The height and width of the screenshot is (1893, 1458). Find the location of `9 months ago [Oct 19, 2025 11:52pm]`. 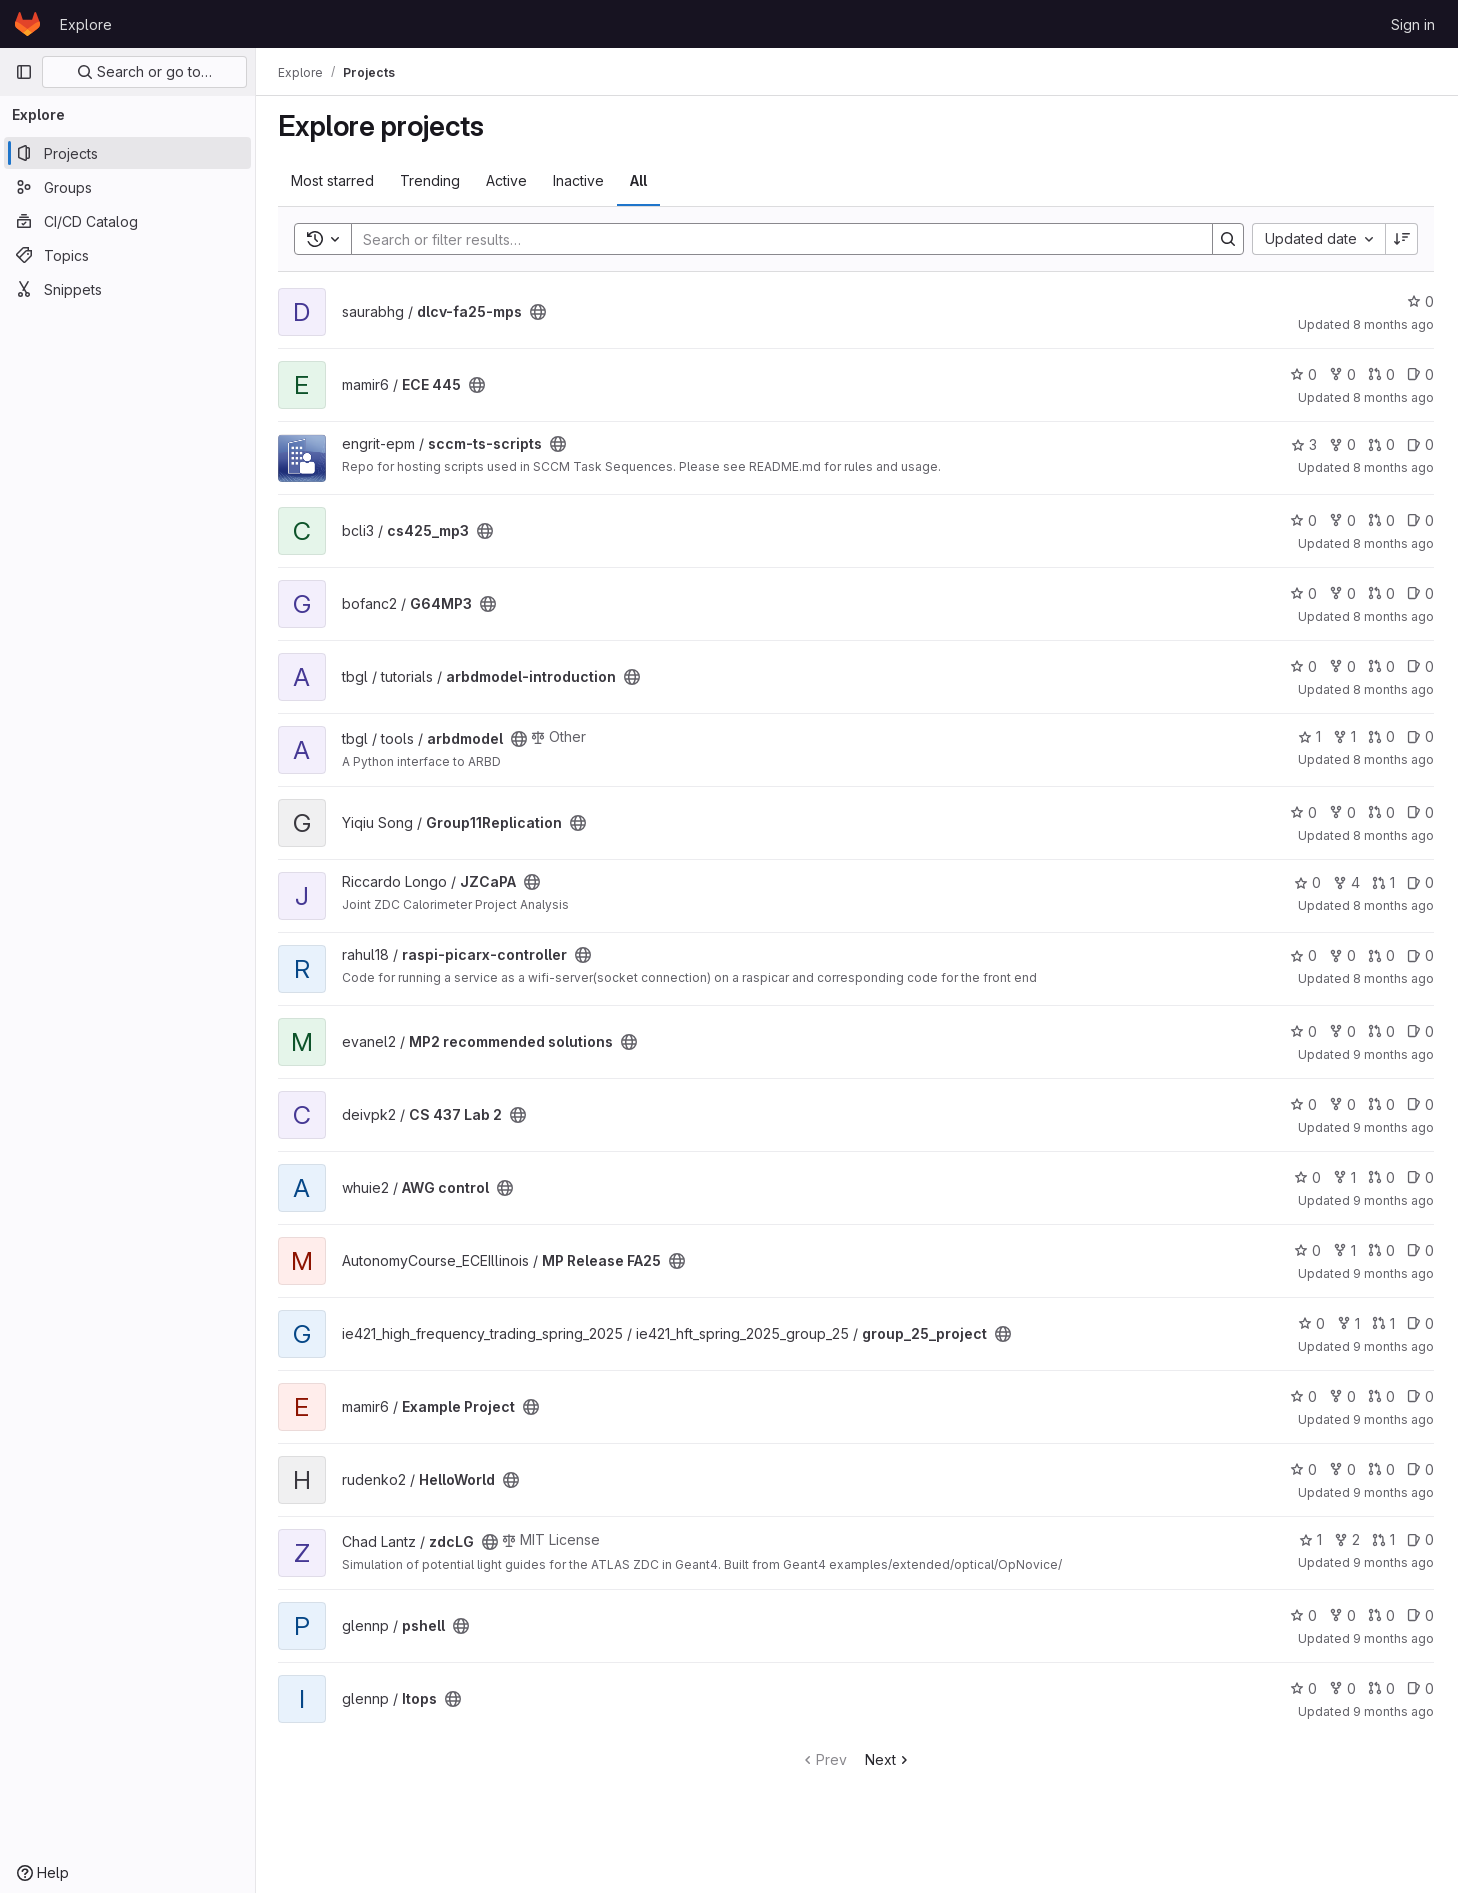

9 months ago [Oct 19, 2025 11:52pm] is located at coordinates (1393, 1054).